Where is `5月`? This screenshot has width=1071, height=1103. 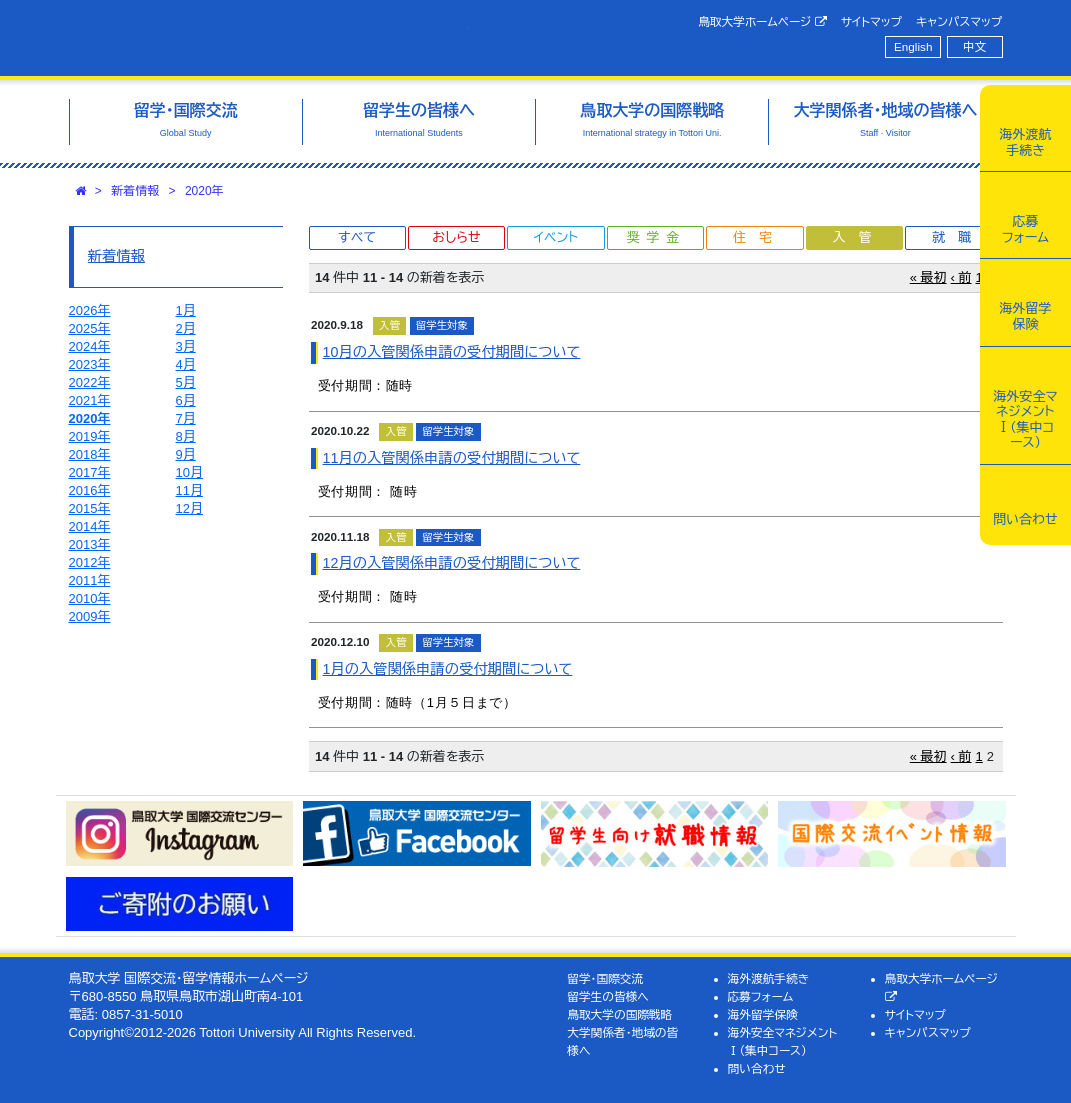
5月 is located at coordinates (186, 382).